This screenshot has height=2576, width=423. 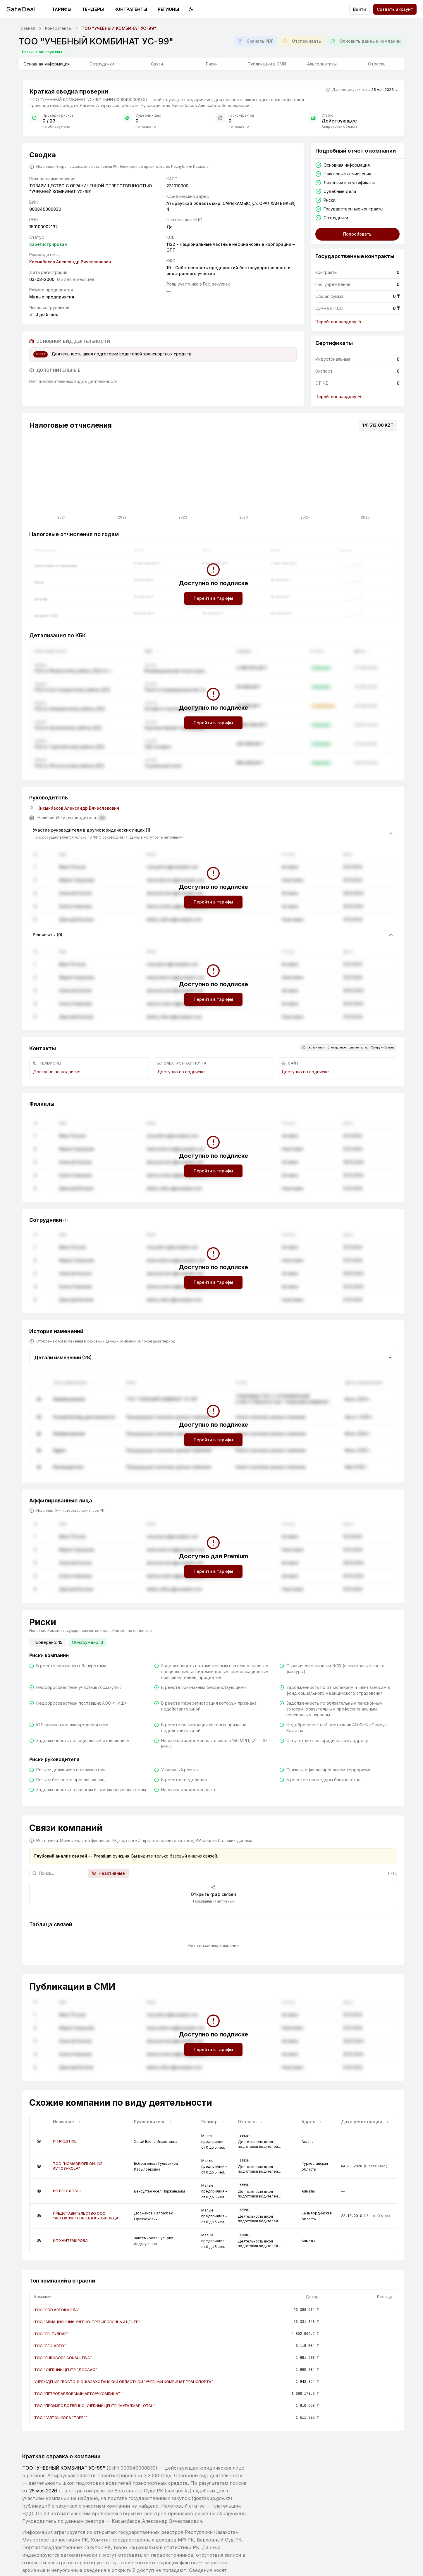 What do you see at coordinates (365, 2121) in the screenshot?
I see `Дата регистрации` at bounding box center [365, 2121].